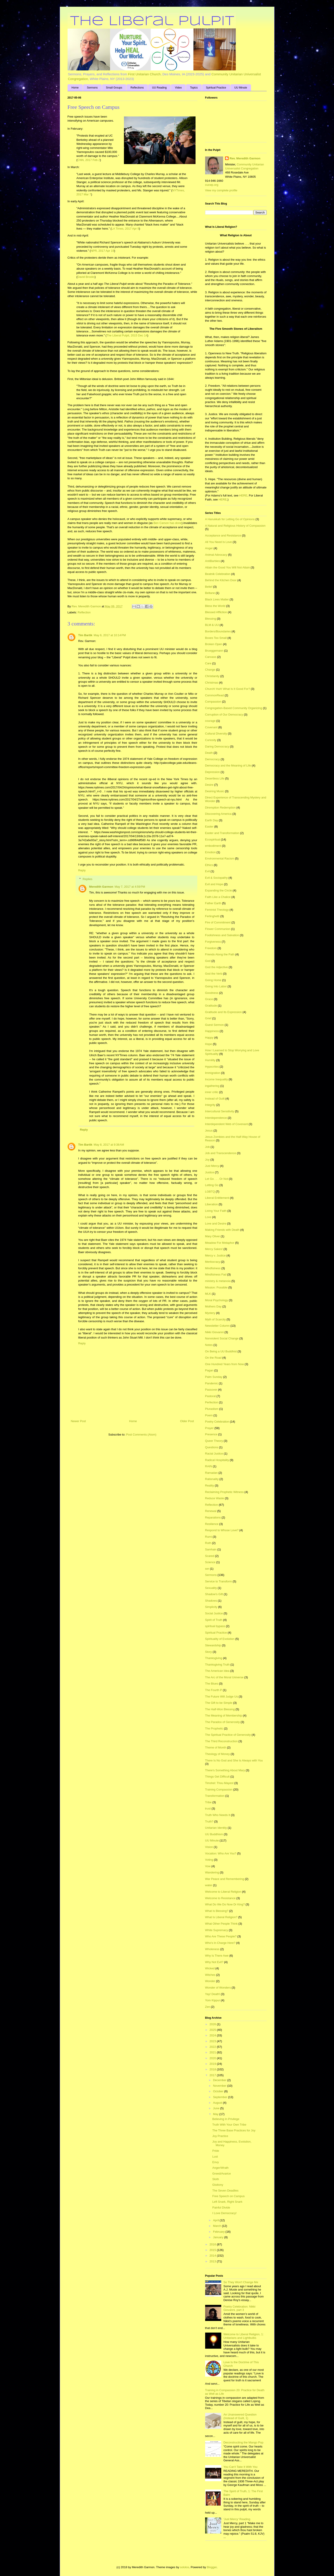 Image resolution: width=334 pixels, height=2576 pixels. What do you see at coordinates (211, 1005) in the screenshot?
I see `Gratitude` at bounding box center [211, 1005].